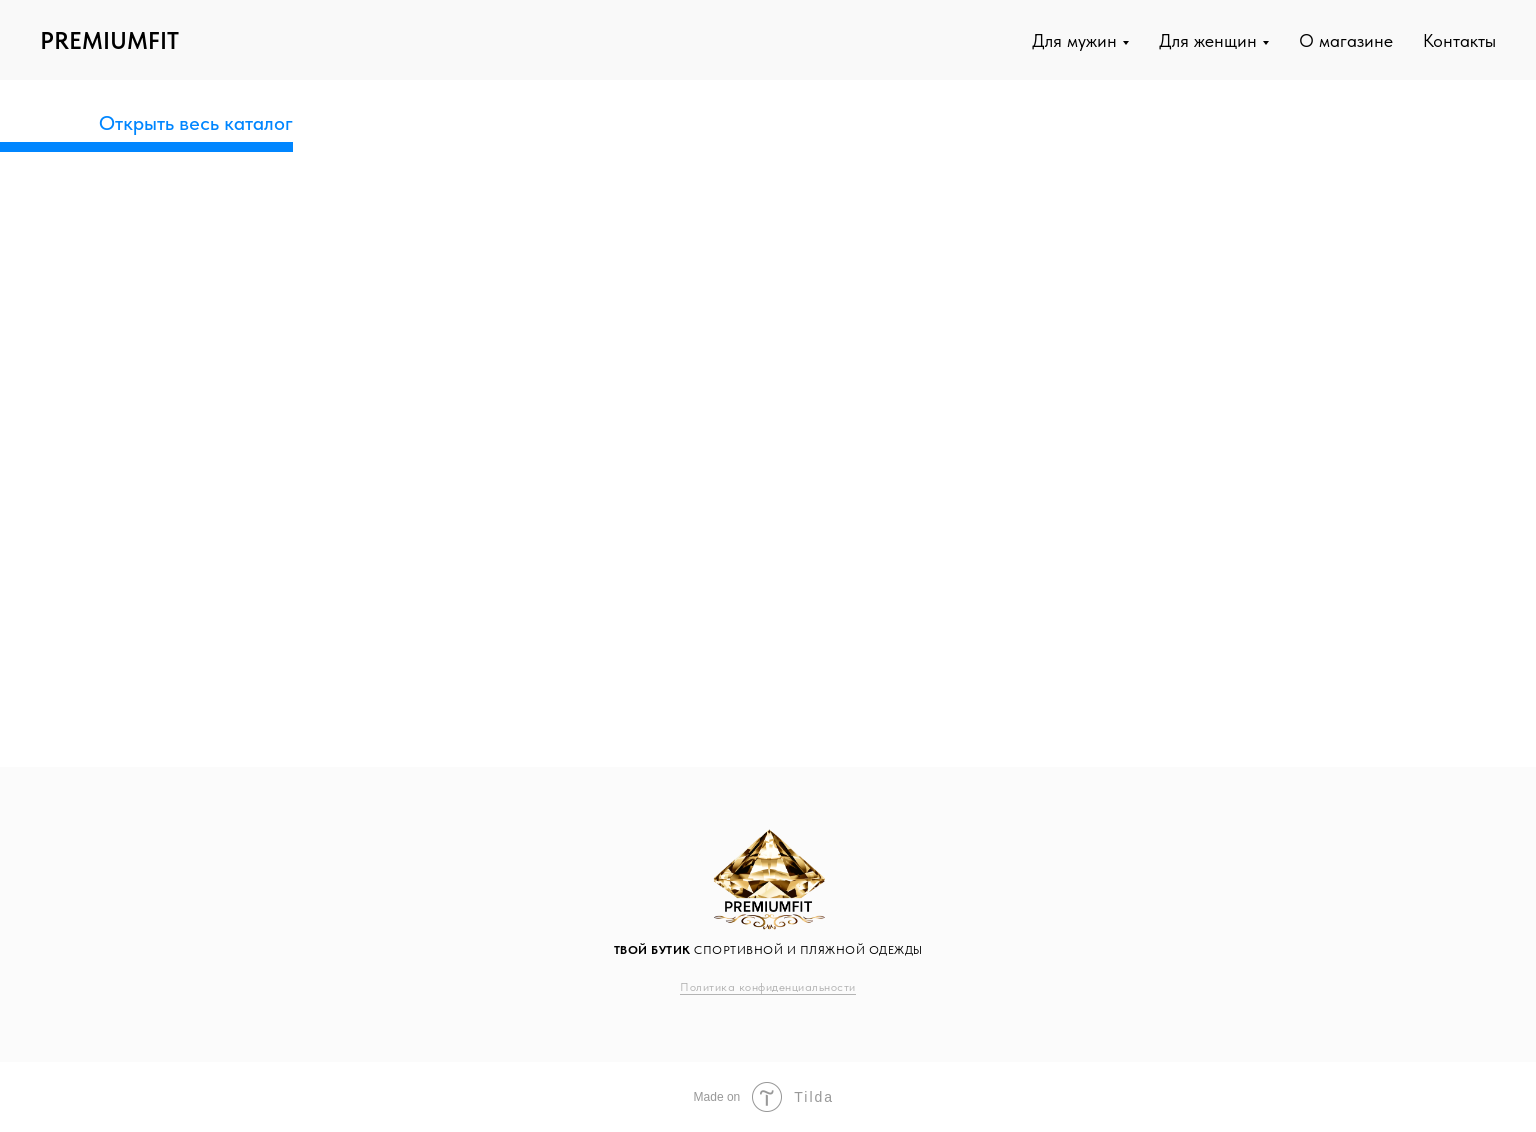 This screenshot has width=1536, height=1132. What do you see at coordinates (1459, 40) in the screenshot?
I see `Контакты` at bounding box center [1459, 40].